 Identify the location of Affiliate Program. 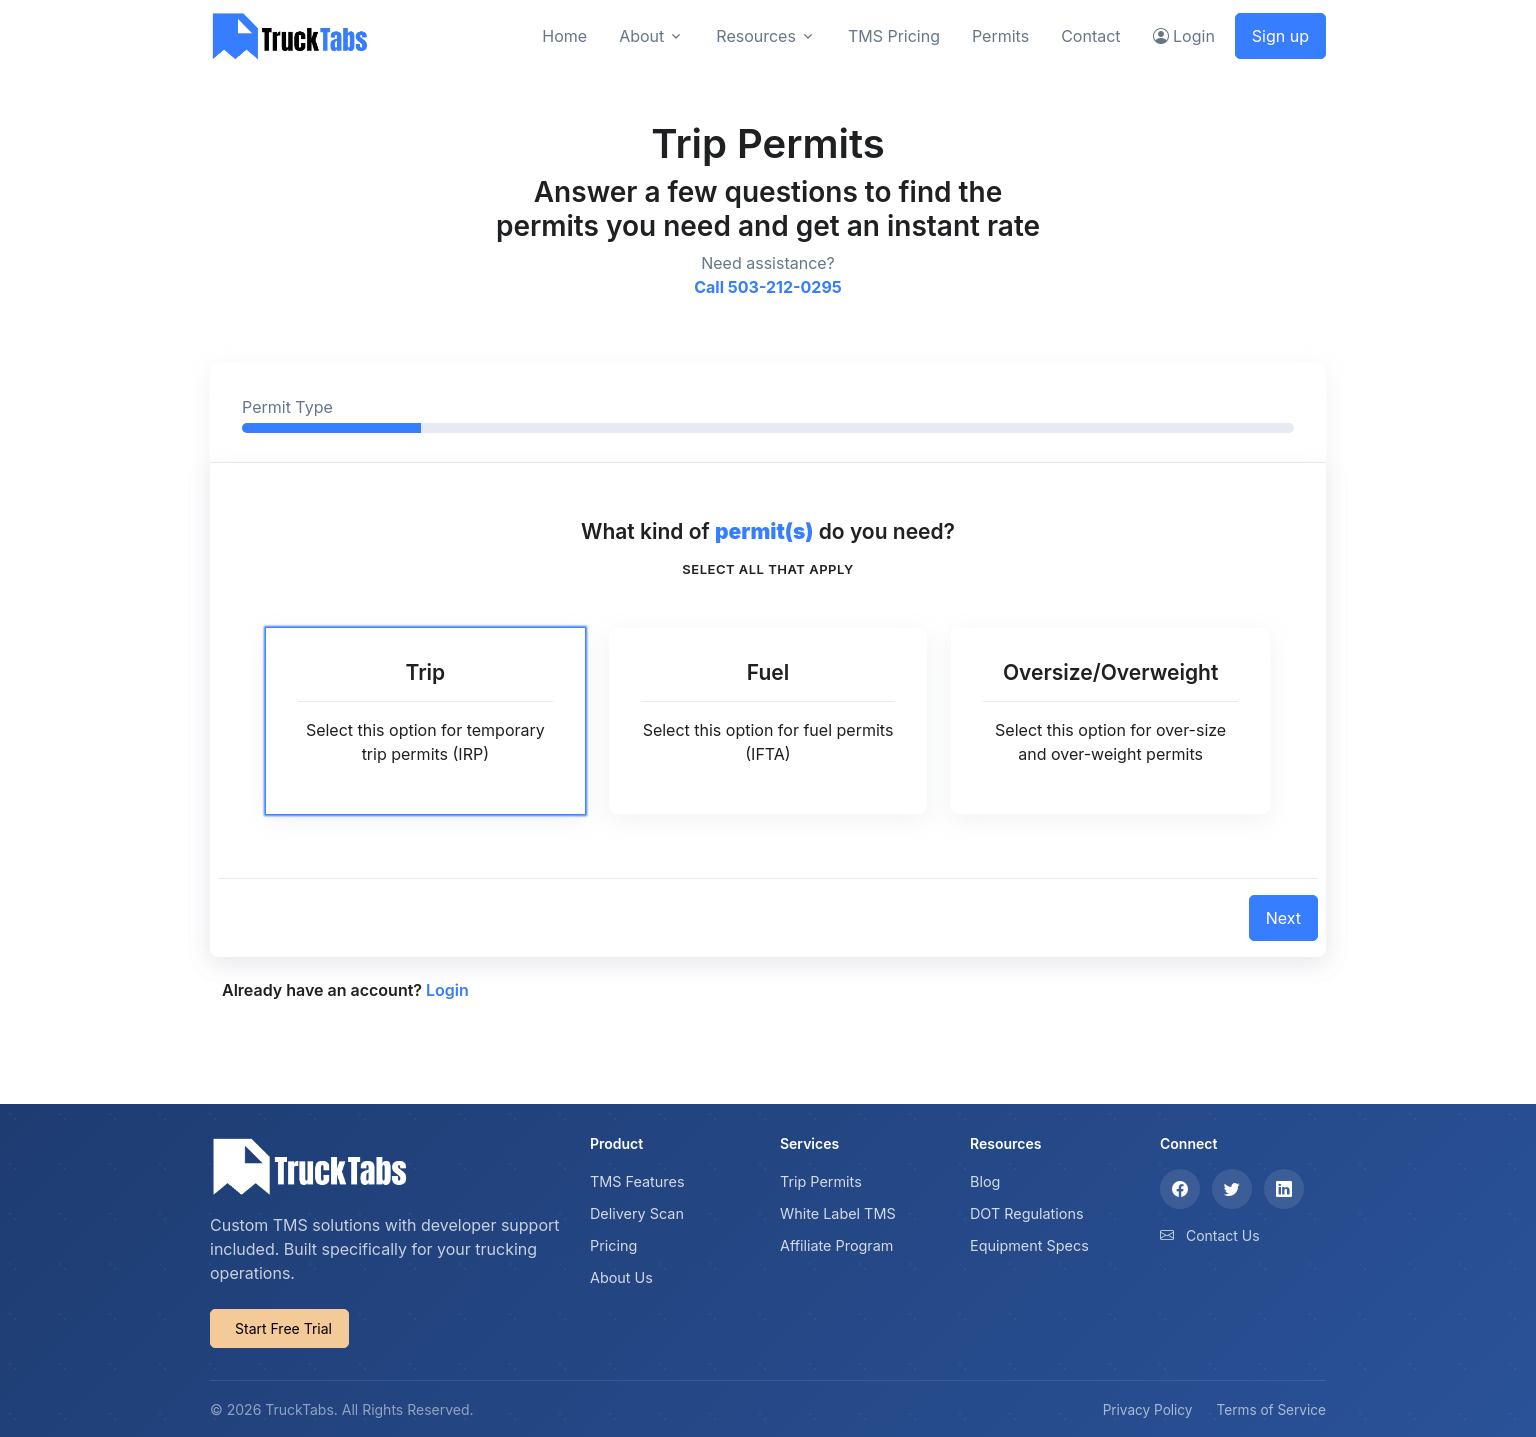
(837, 1245).